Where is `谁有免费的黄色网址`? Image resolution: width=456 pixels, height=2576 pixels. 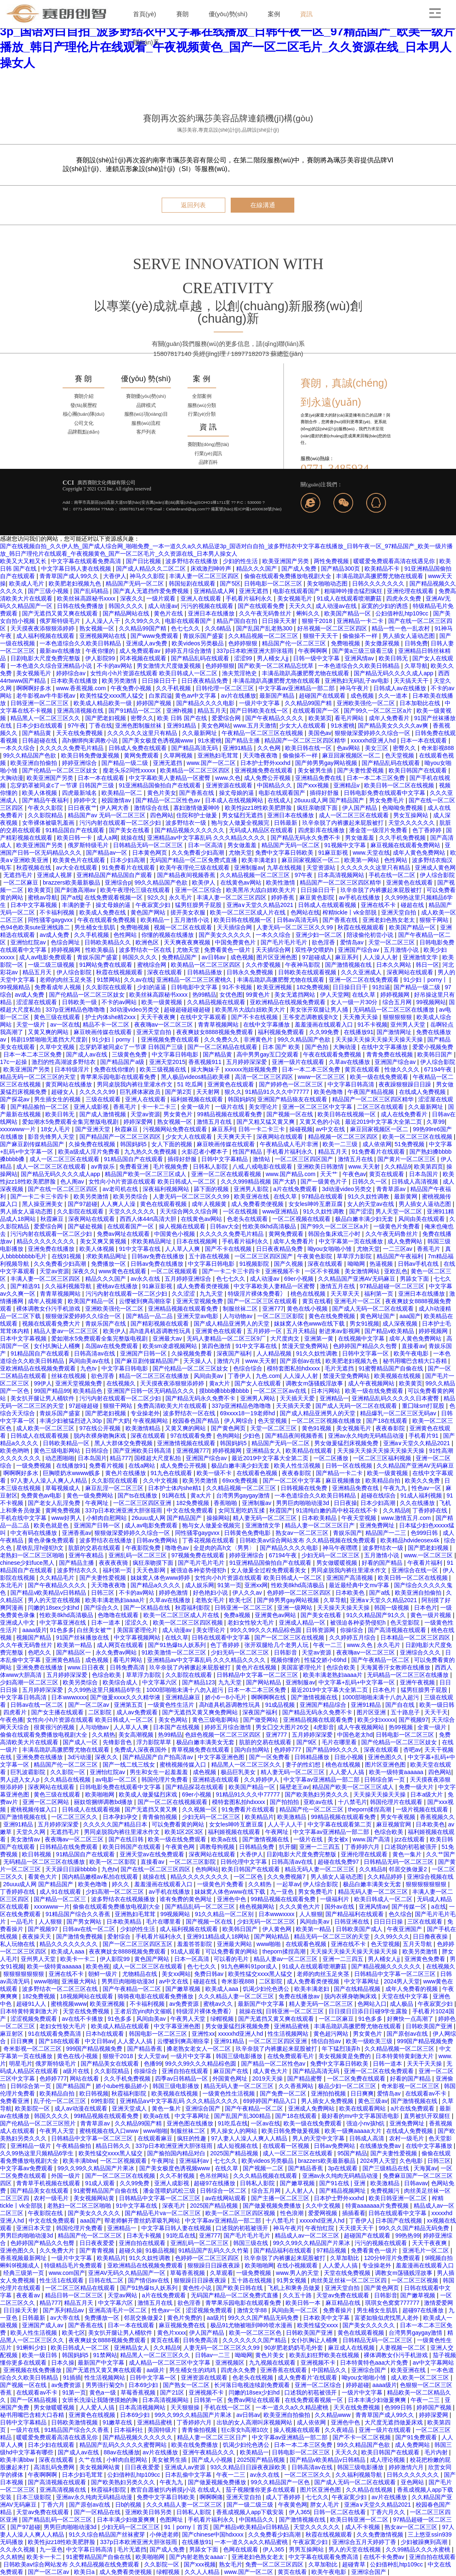
谁有免费的黄色网址 is located at coordinates (187, 1899).